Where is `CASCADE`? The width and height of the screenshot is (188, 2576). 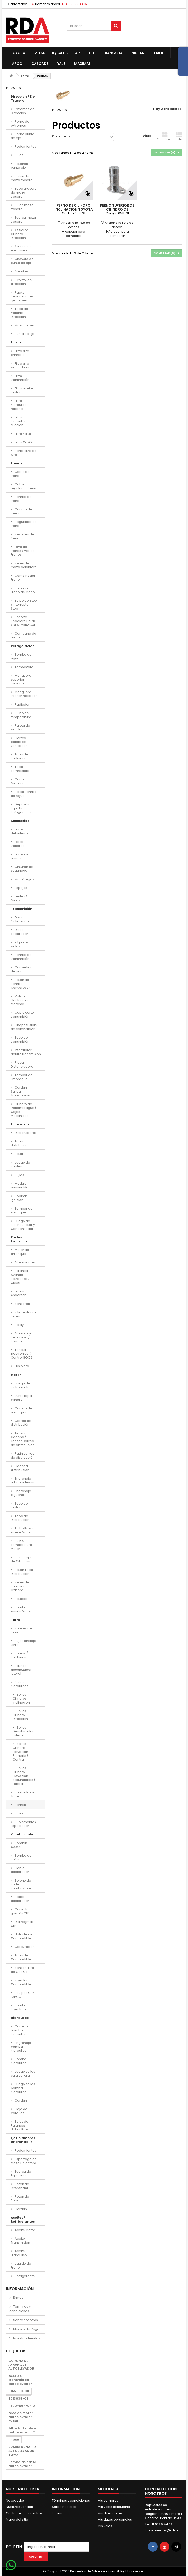 CASCADE is located at coordinates (39, 63).